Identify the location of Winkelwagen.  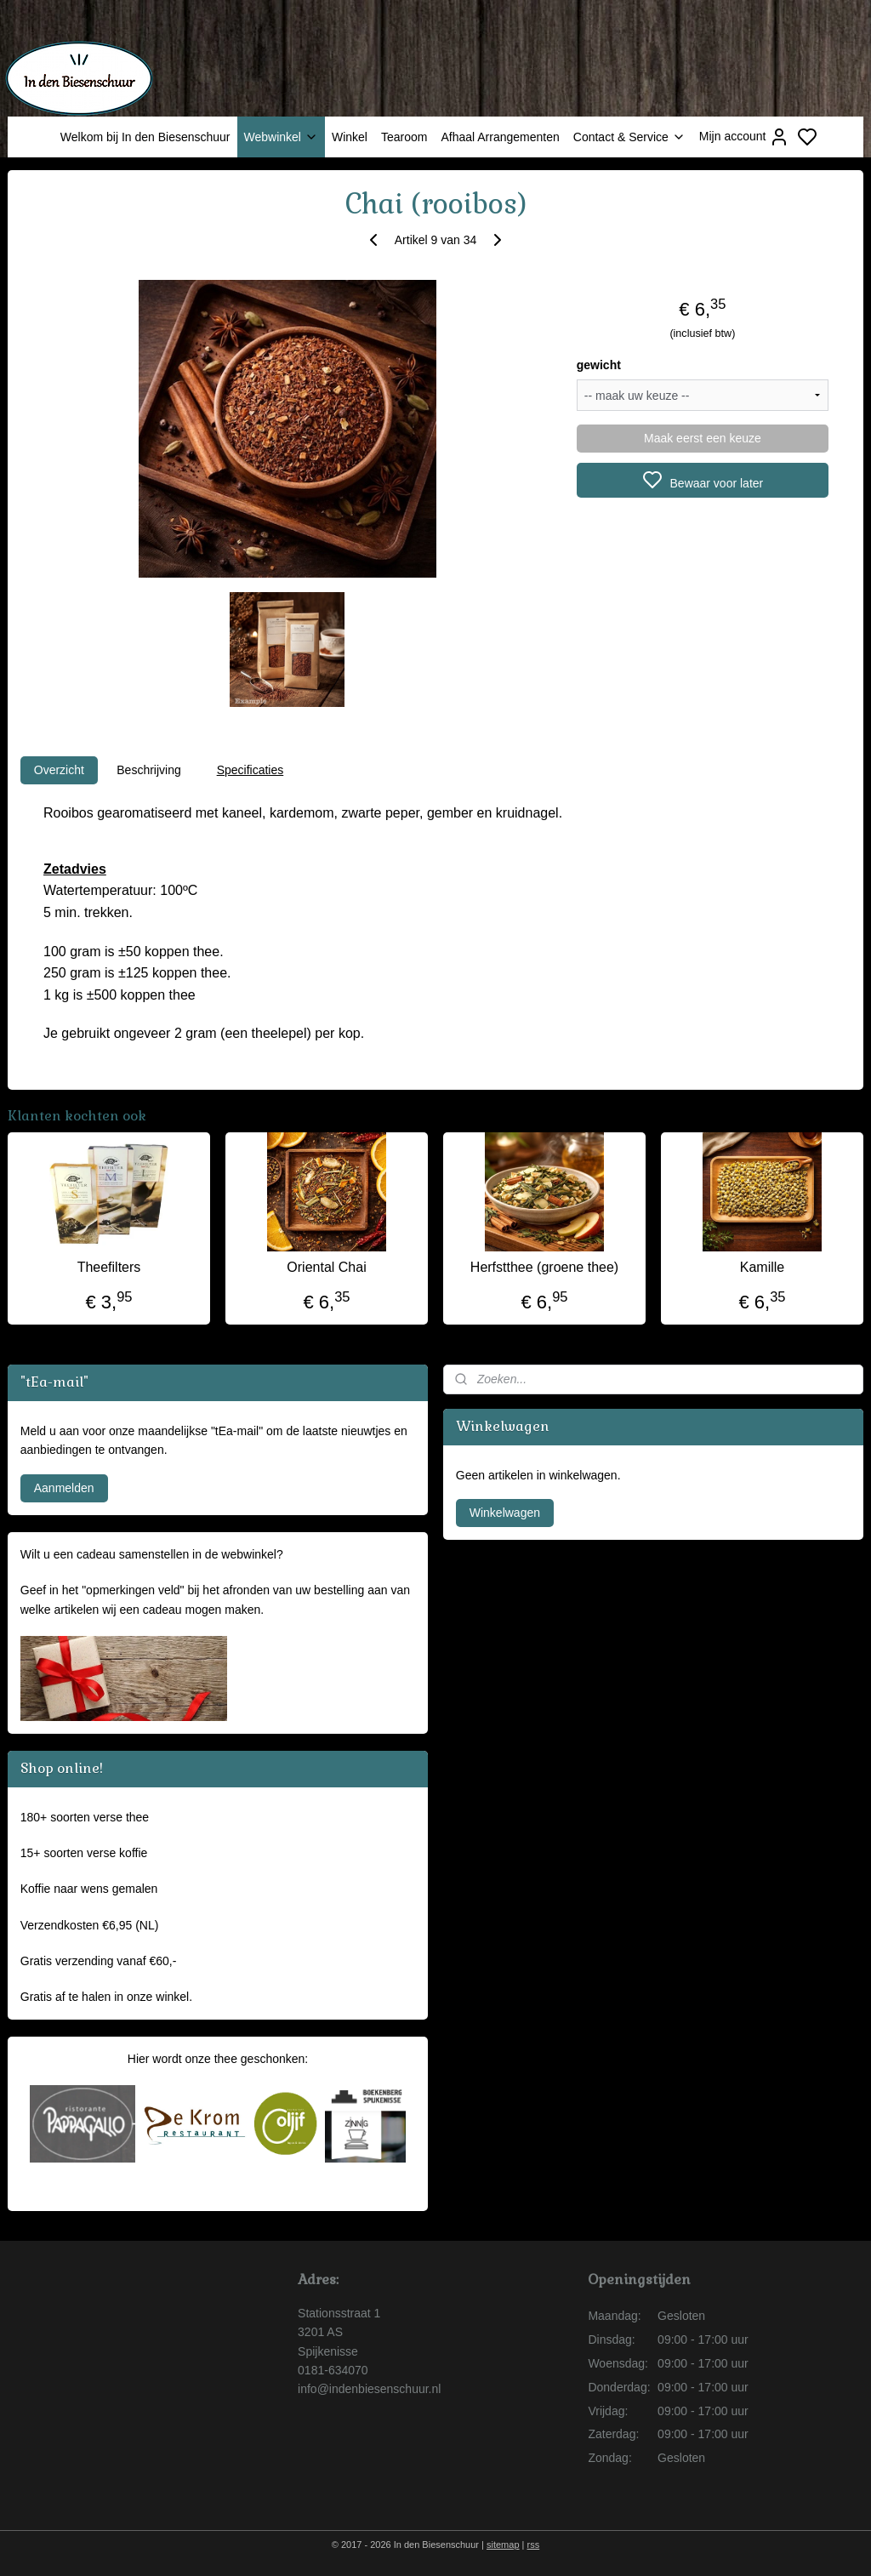
(505, 1512).